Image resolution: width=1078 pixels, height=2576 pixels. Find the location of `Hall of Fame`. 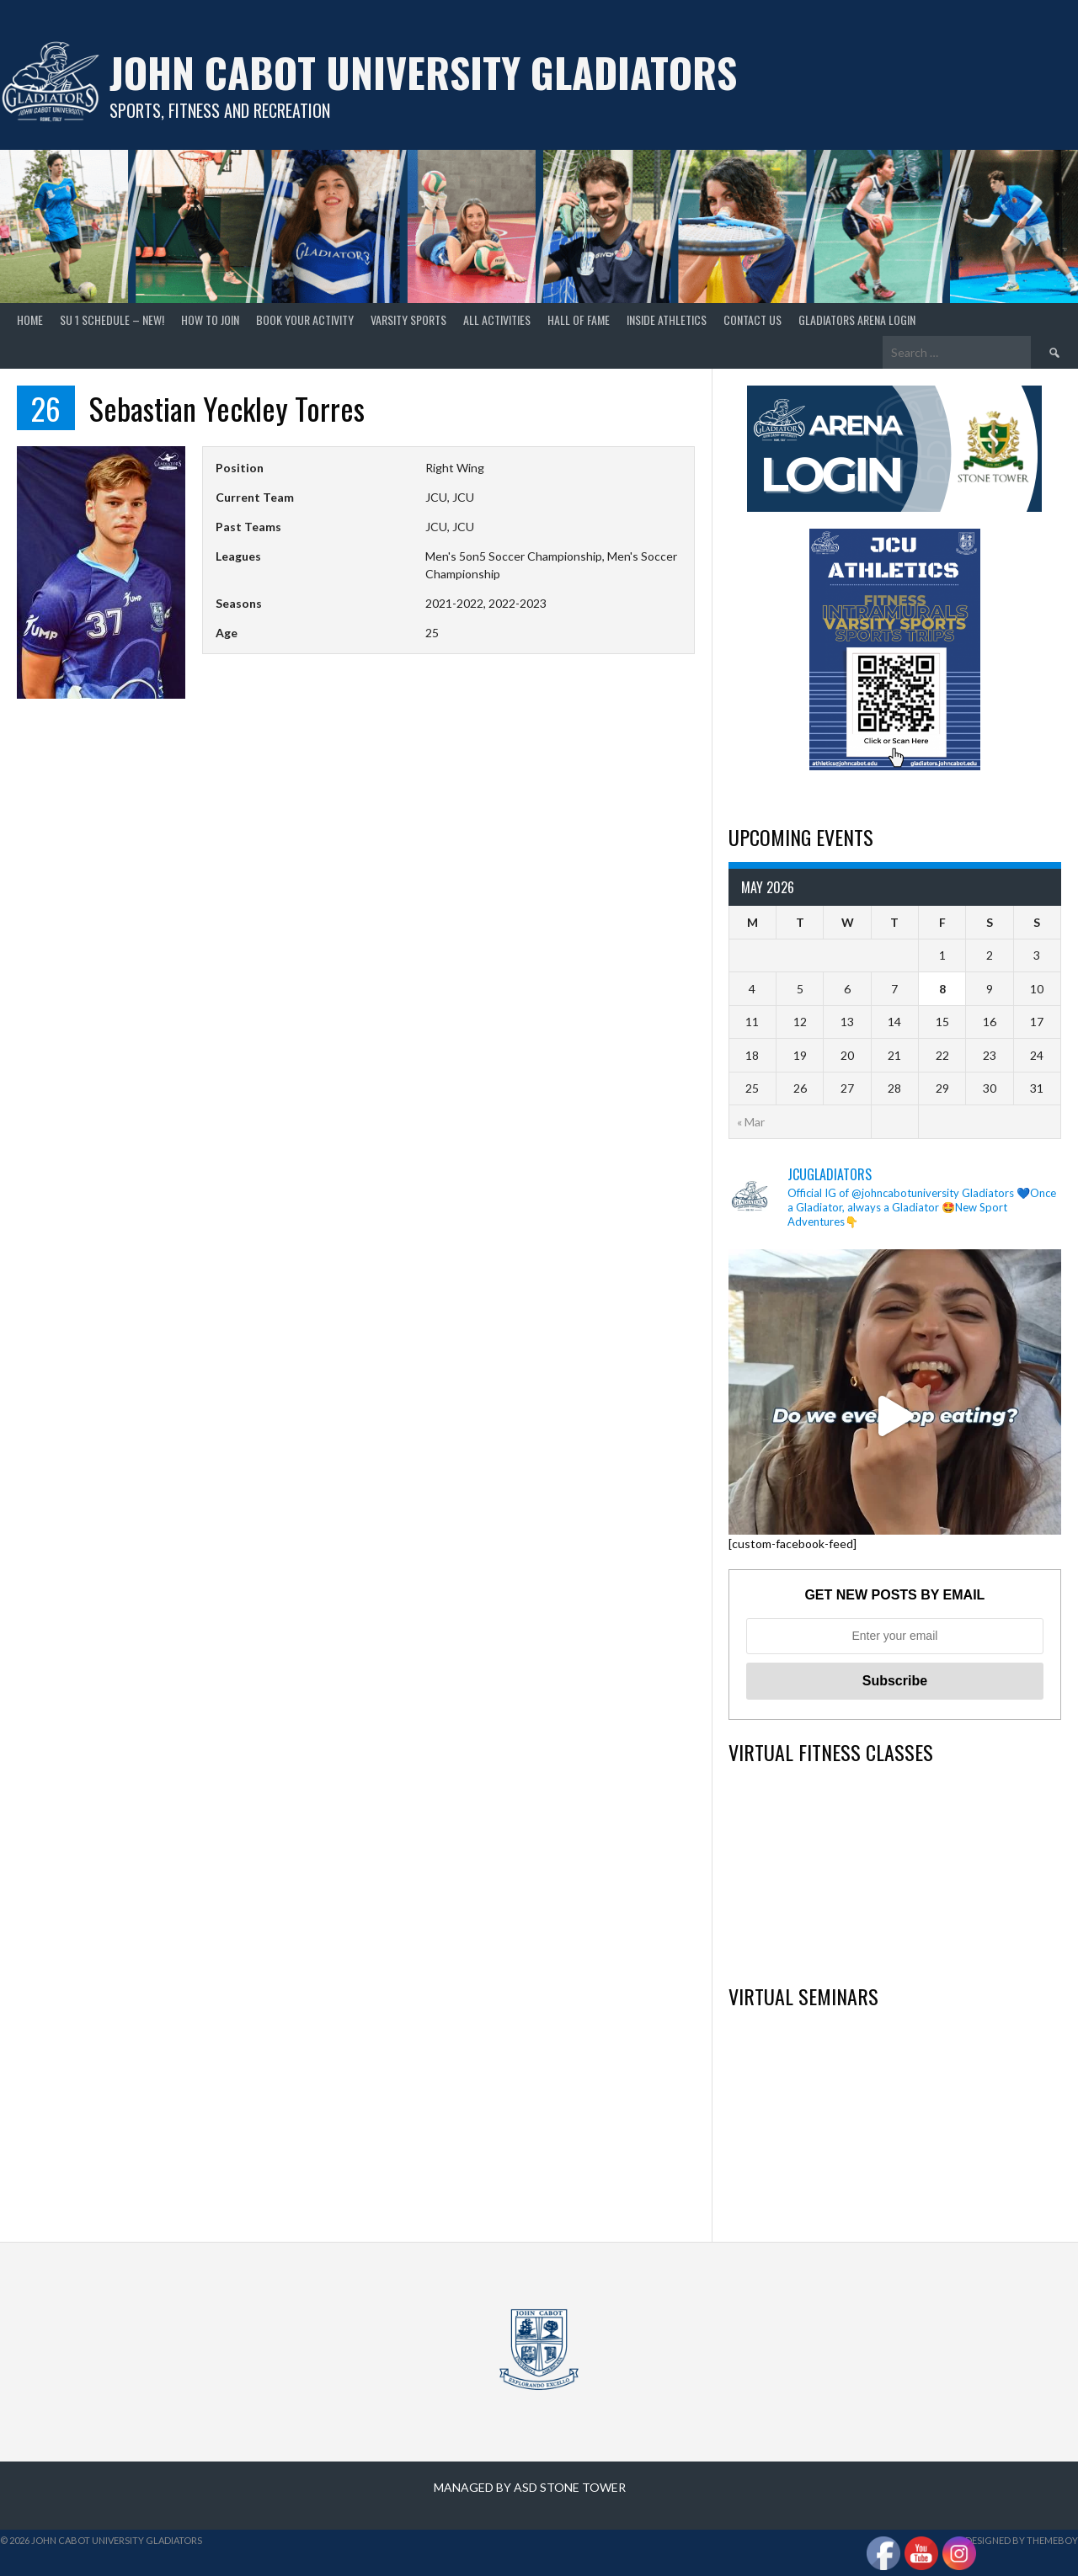

Hall of Fame is located at coordinates (578, 319).